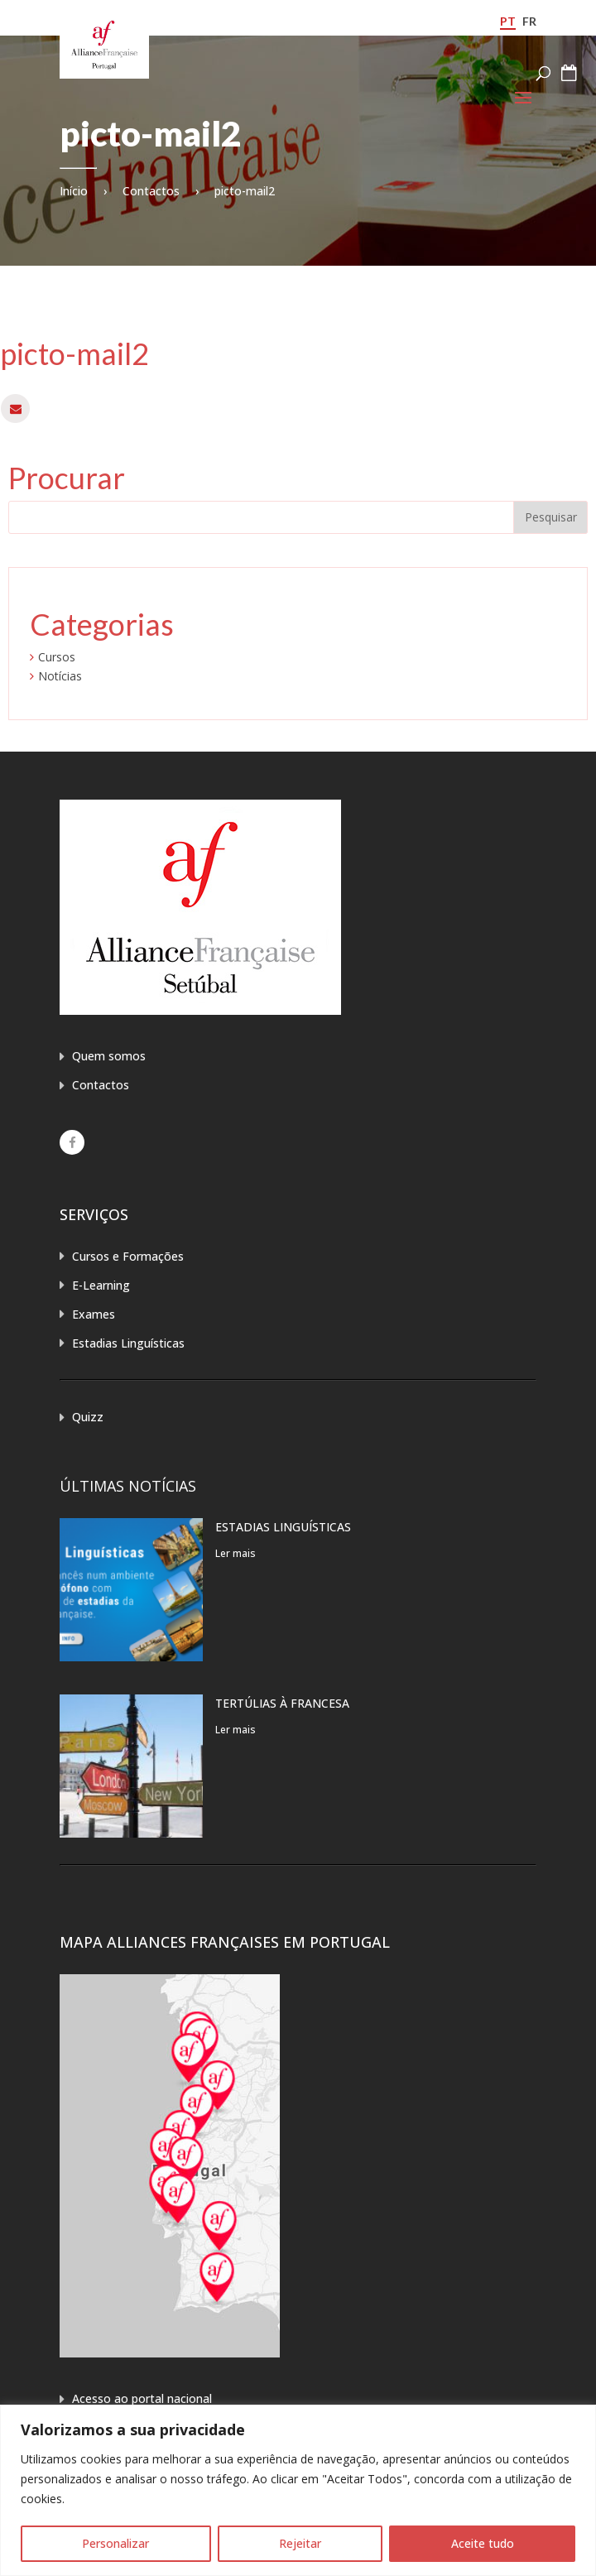 This screenshot has width=596, height=2576. What do you see at coordinates (128, 1343) in the screenshot?
I see `Estadias Linguísticas` at bounding box center [128, 1343].